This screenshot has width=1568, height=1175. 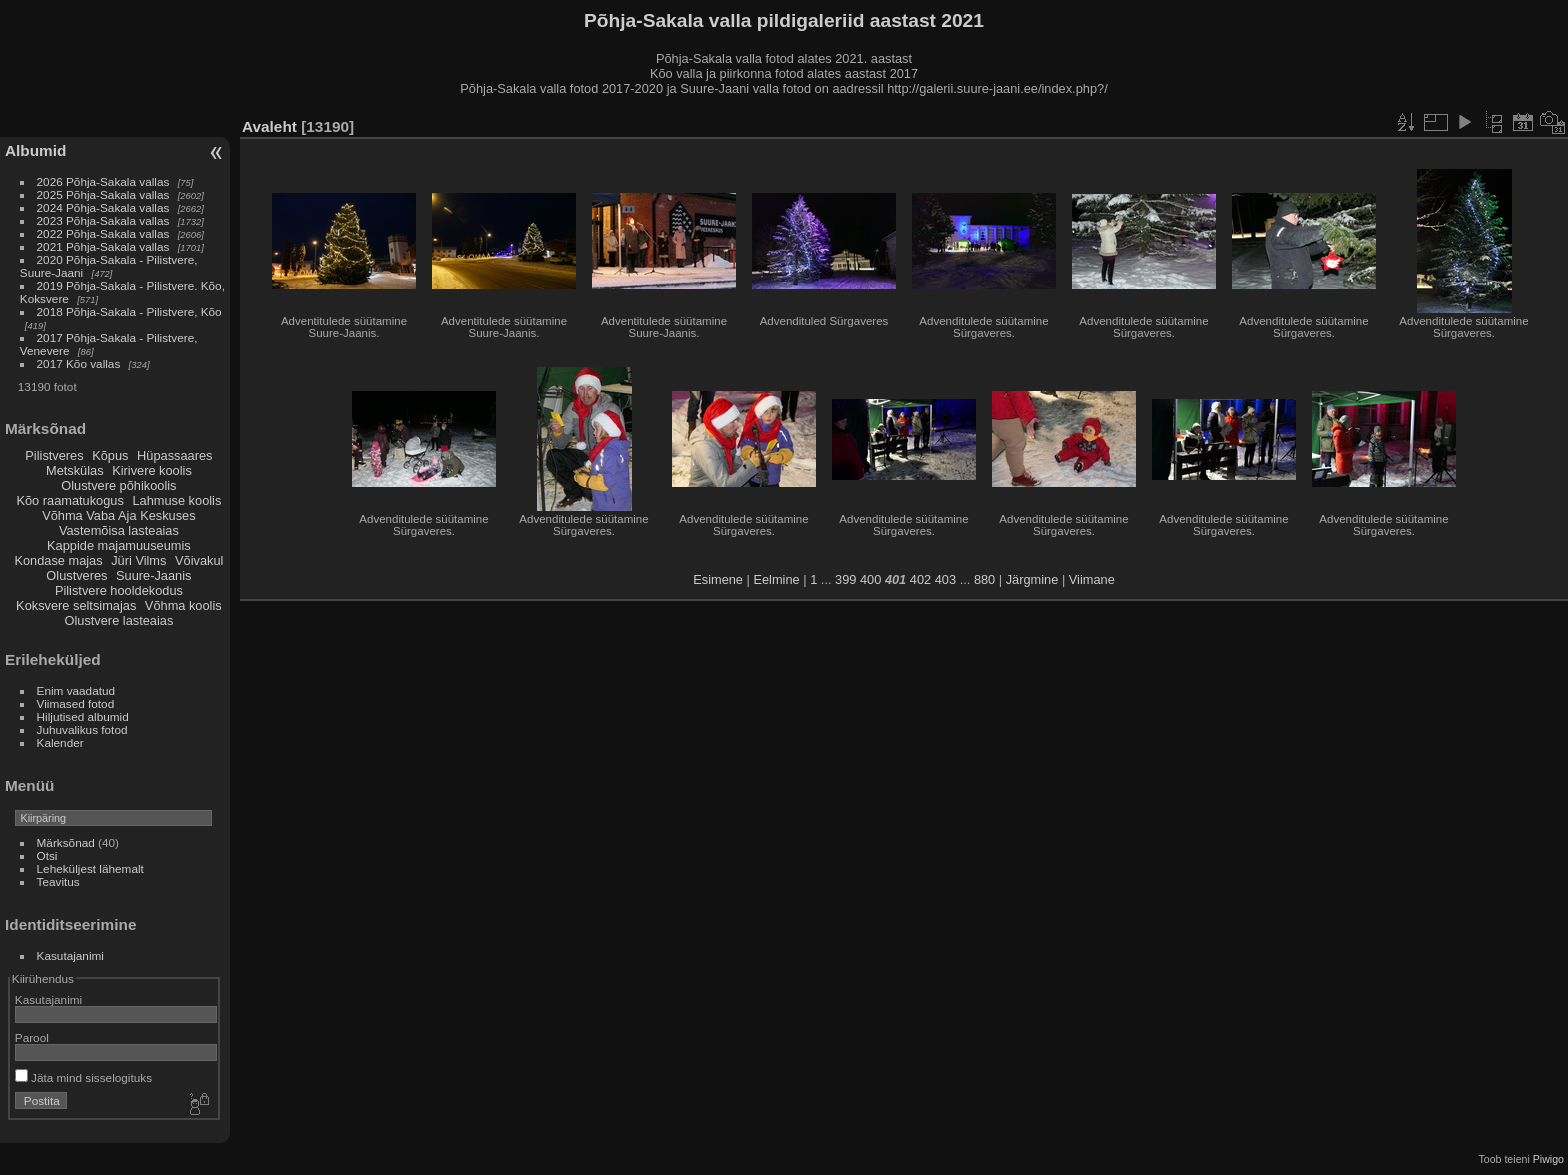 I want to click on Jüri Vilms, so click(x=138, y=560).